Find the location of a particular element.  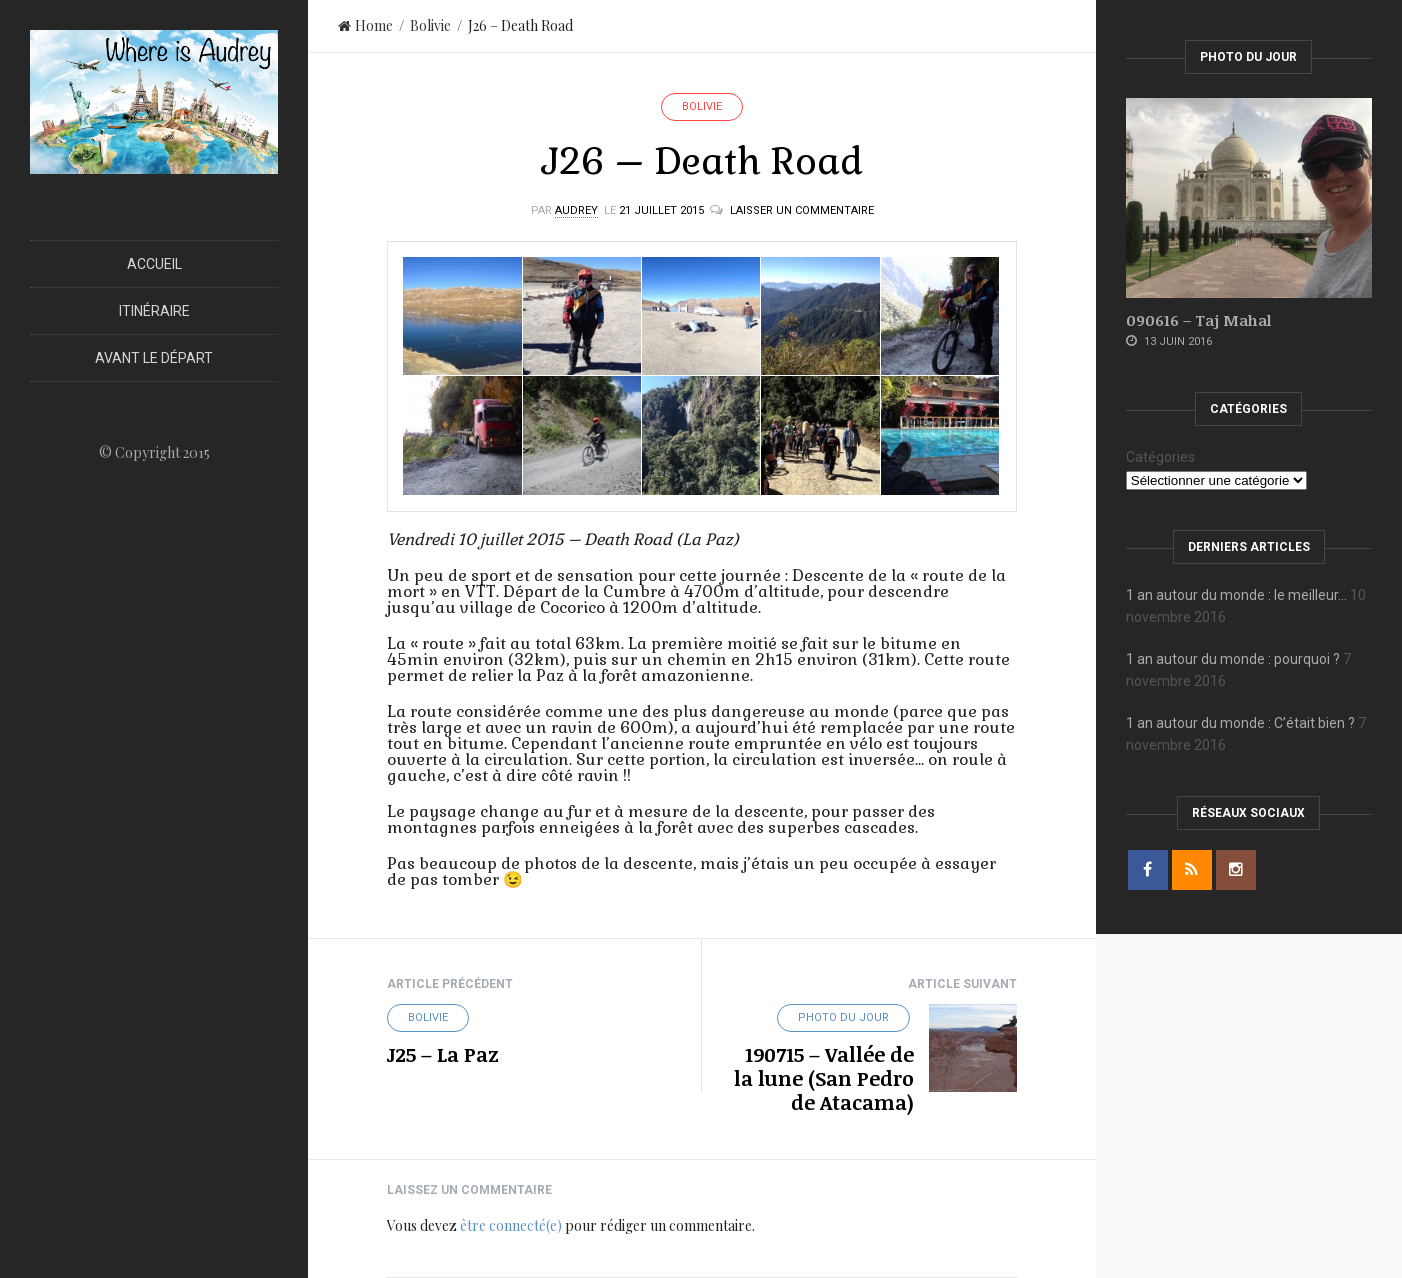

Accueil is located at coordinates (154, 264).